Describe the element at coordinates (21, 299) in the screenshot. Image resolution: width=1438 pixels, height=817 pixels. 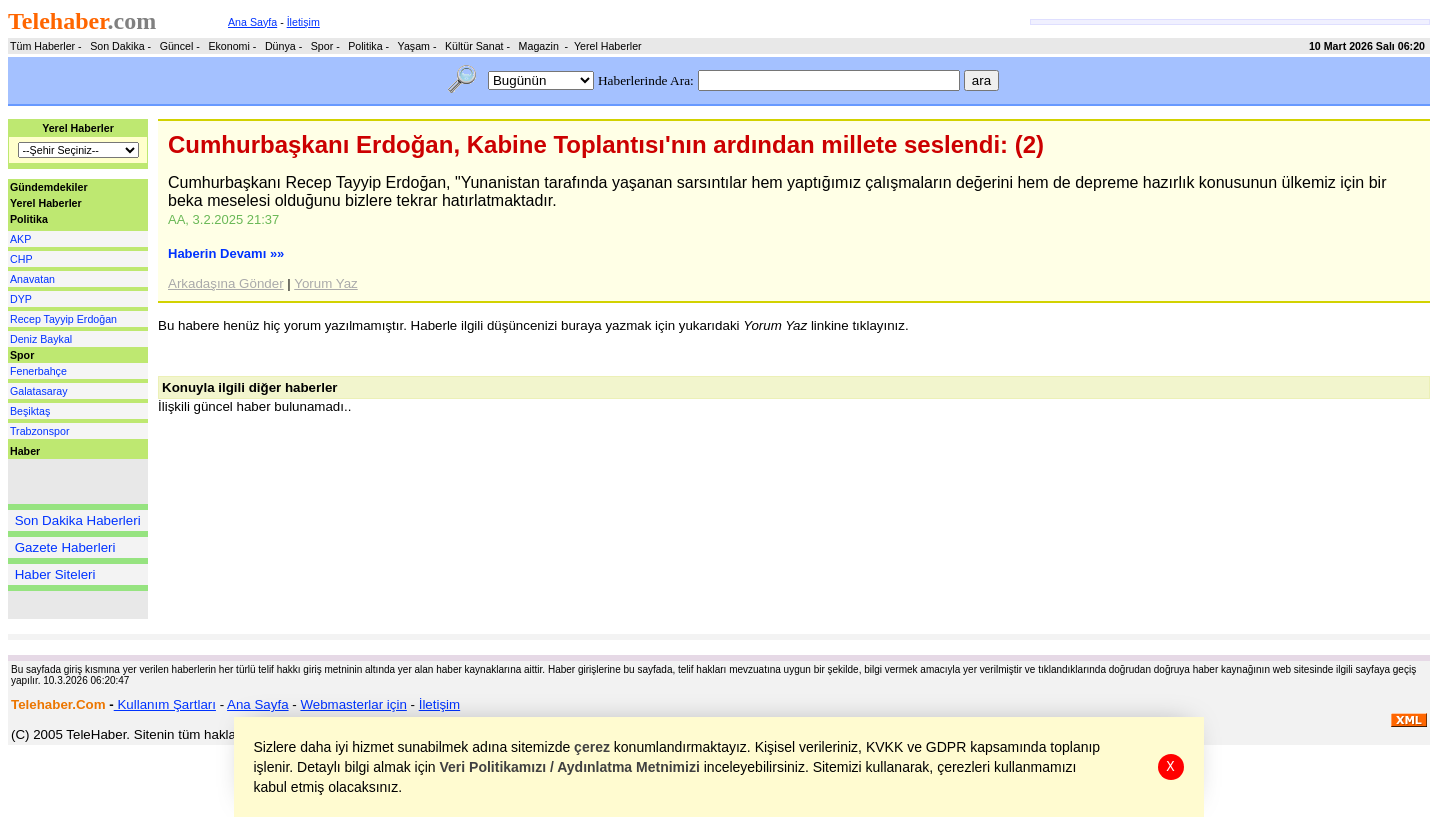
I see `DYP` at that location.